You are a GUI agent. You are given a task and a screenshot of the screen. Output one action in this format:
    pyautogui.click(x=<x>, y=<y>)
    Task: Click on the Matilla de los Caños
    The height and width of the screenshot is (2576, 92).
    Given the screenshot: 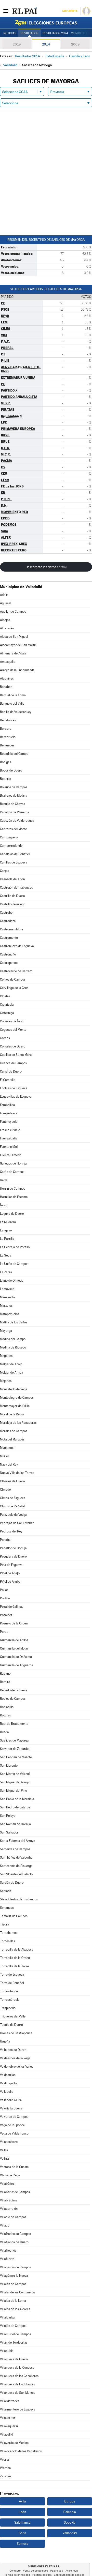 What is the action you would take?
    pyautogui.click(x=13, y=1322)
    